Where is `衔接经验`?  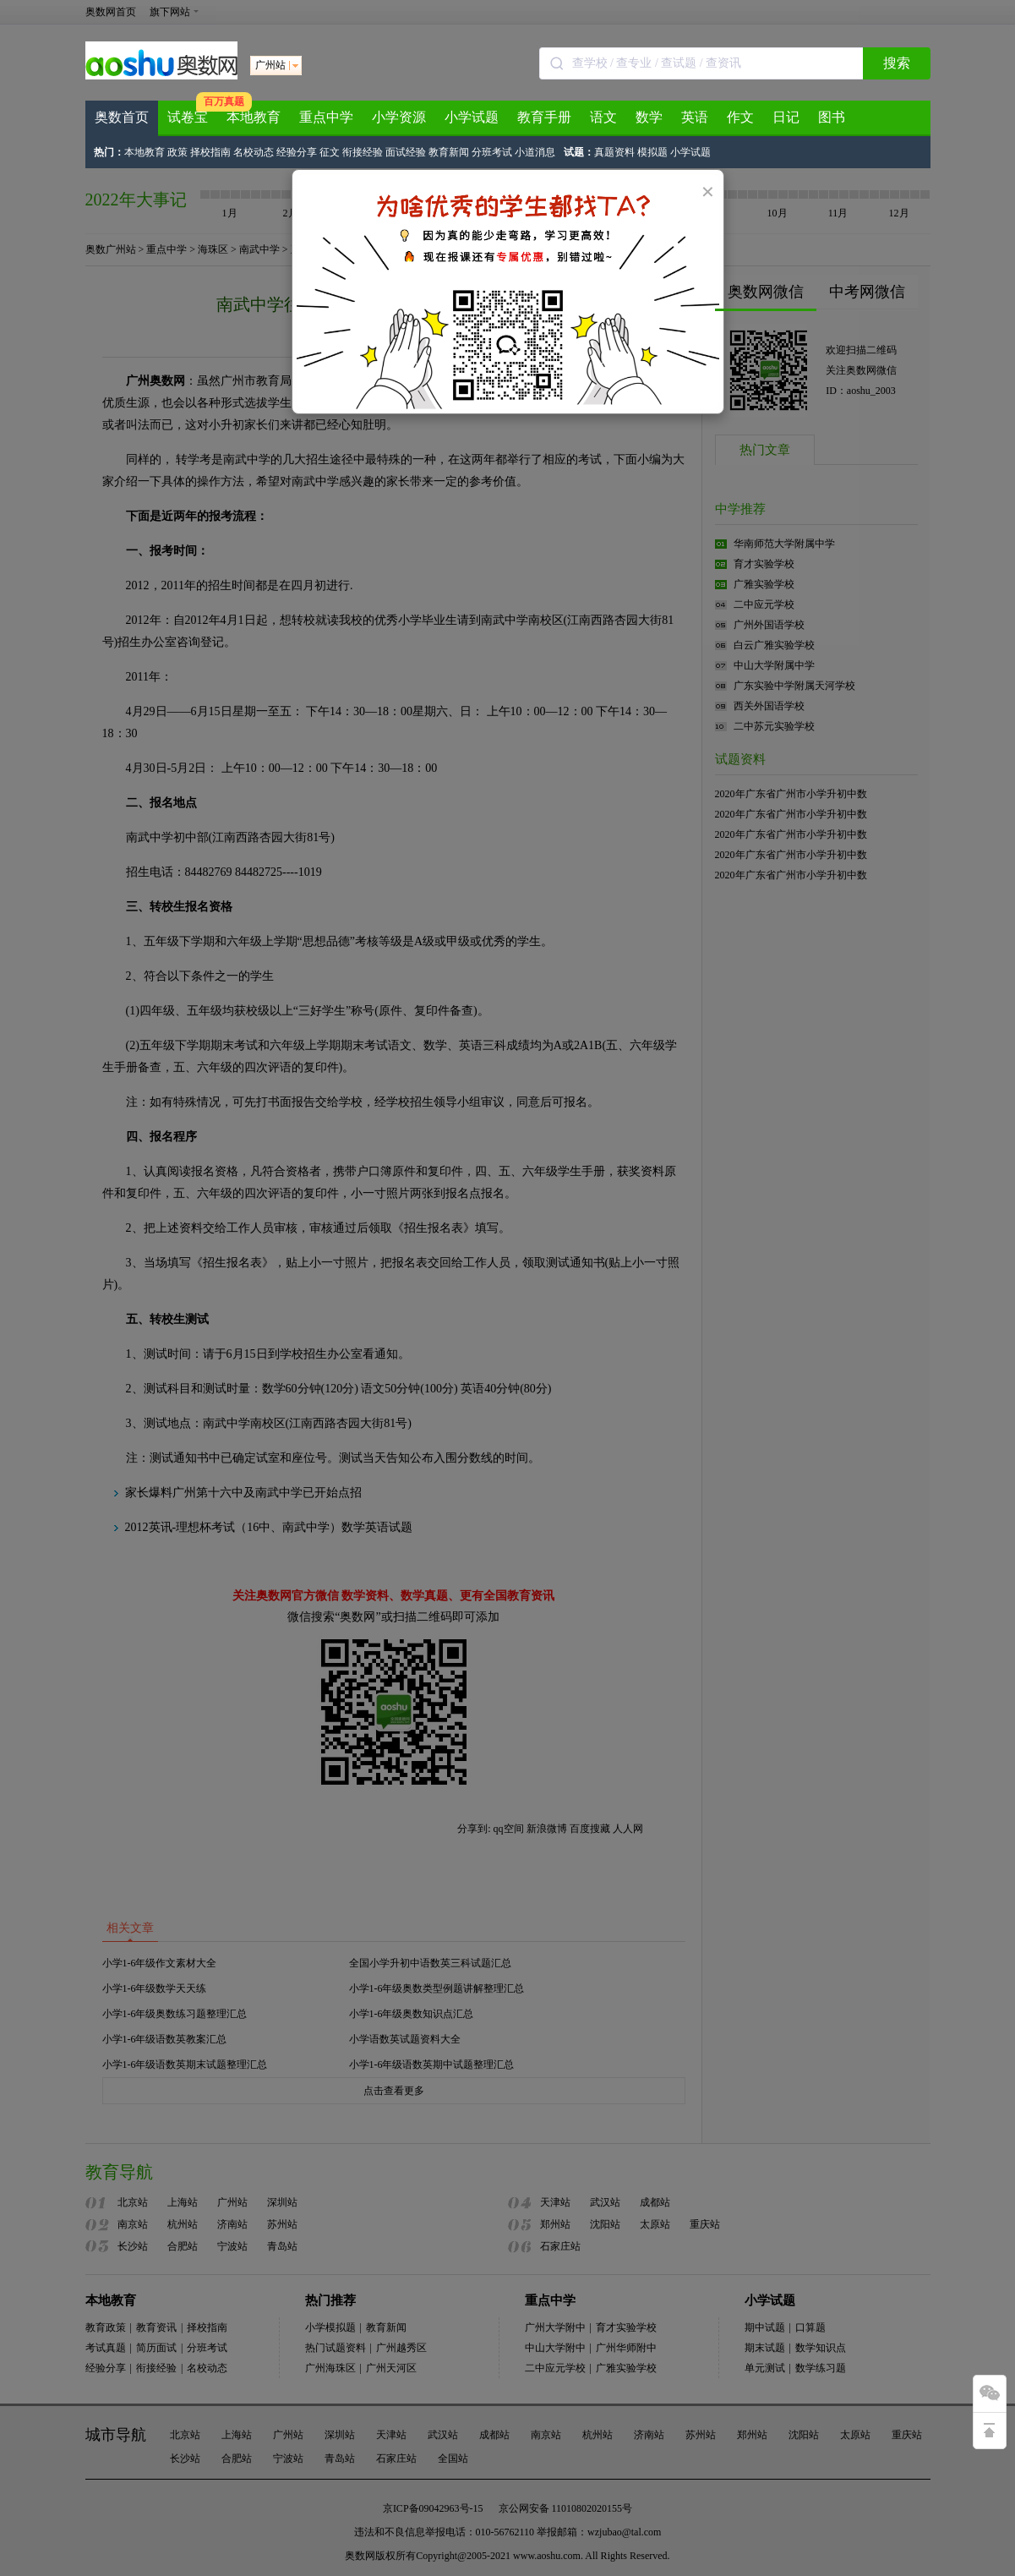
衔接经验 is located at coordinates (362, 152).